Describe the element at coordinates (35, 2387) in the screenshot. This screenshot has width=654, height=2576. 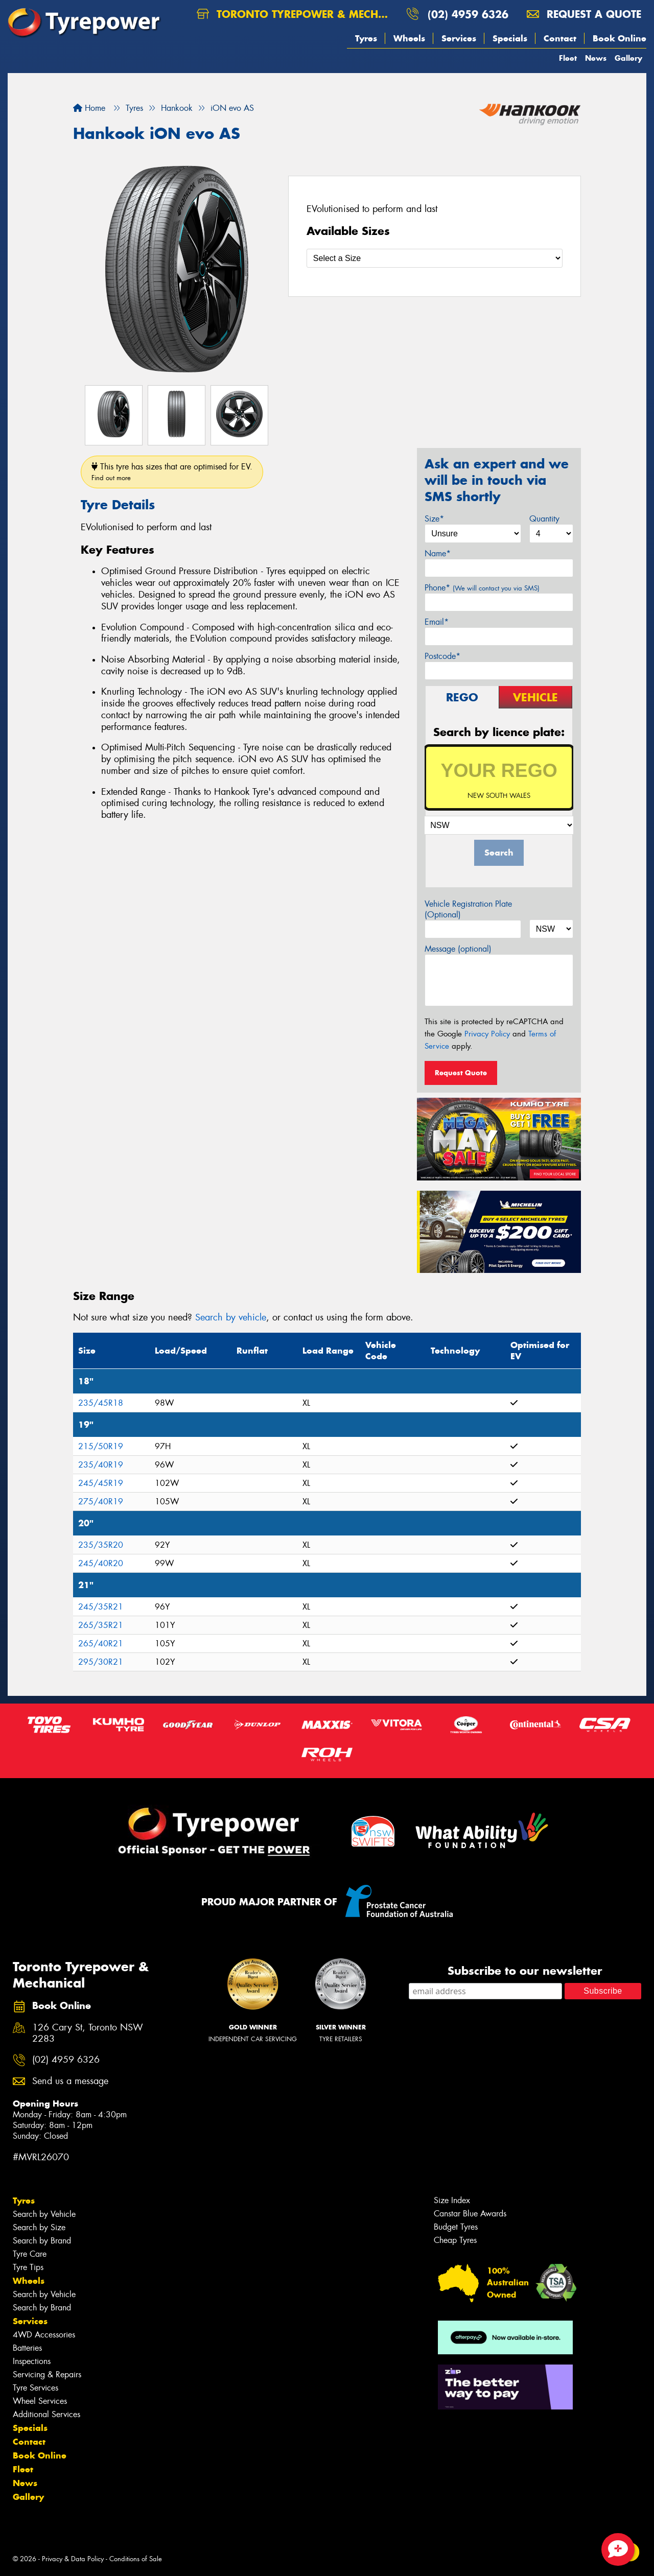
I see `Tyre Services` at that location.